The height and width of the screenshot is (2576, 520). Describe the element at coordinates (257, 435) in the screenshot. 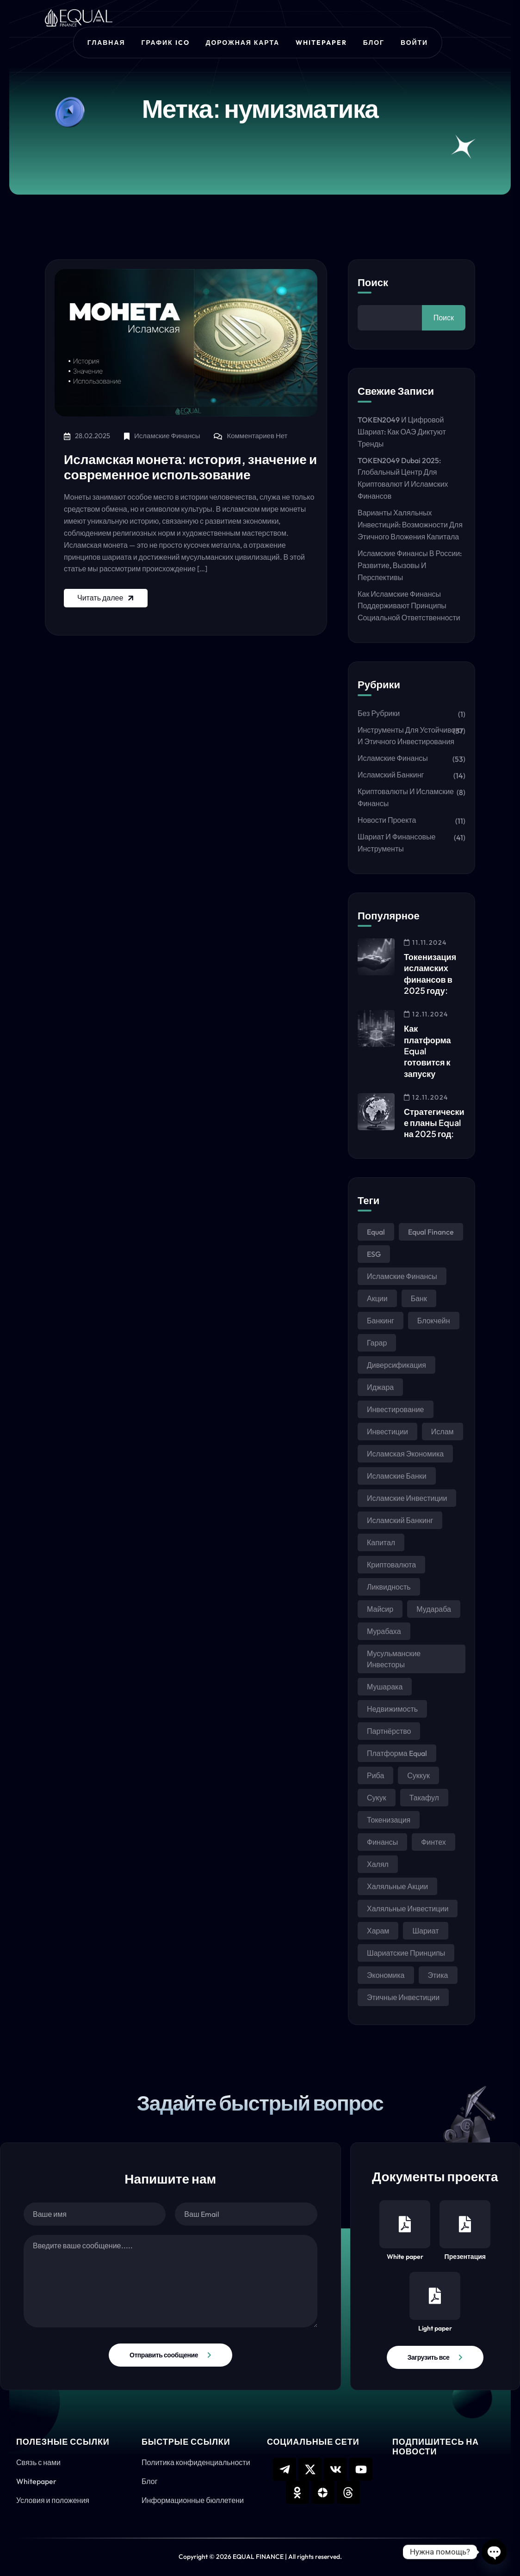

I see `Комментариев нет` at that location.